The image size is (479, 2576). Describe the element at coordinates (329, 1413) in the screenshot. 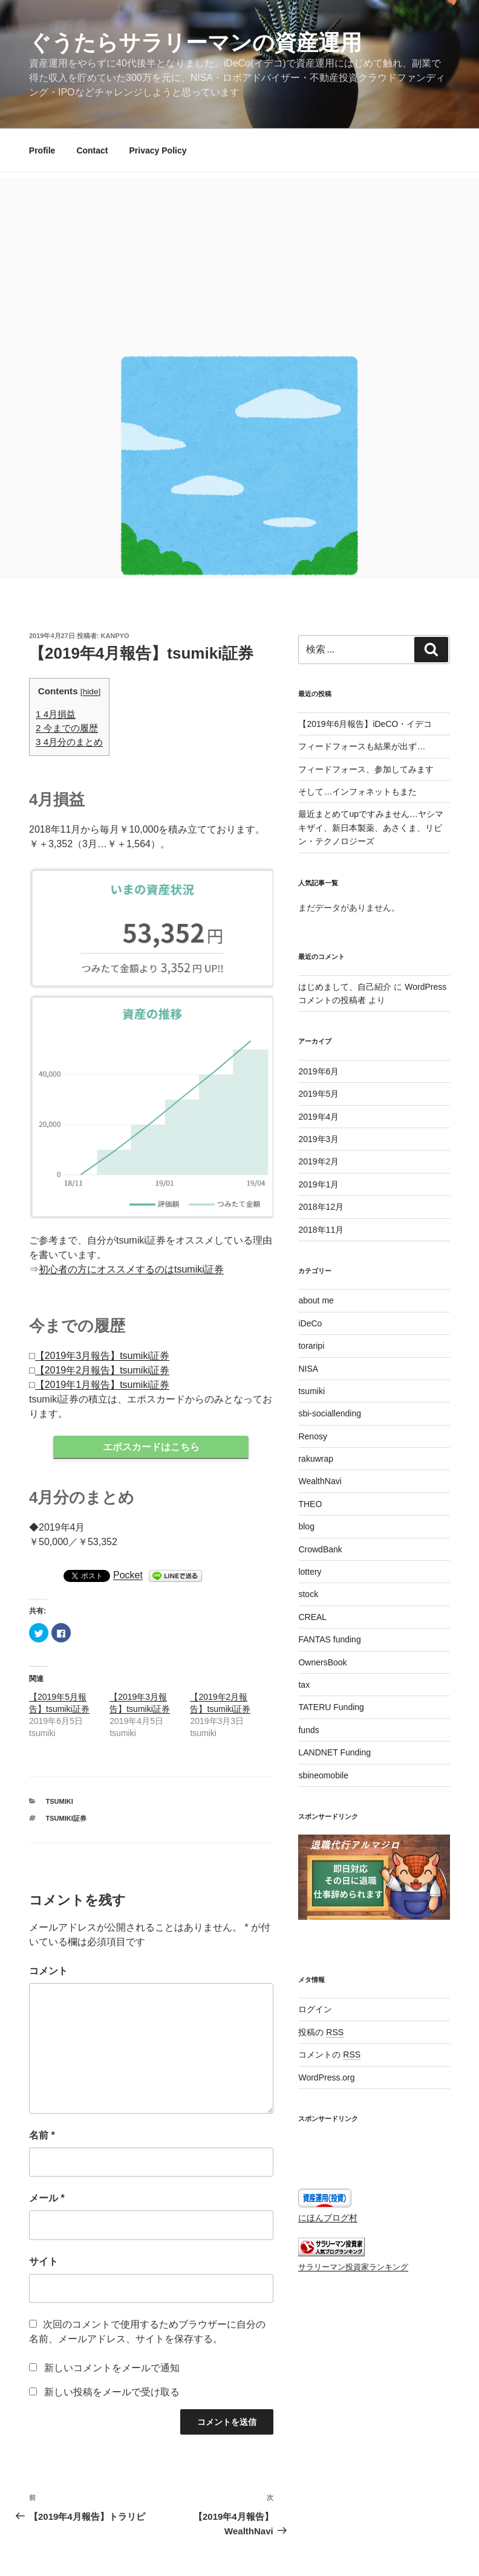

I see `sbi-sociallending` at that location.